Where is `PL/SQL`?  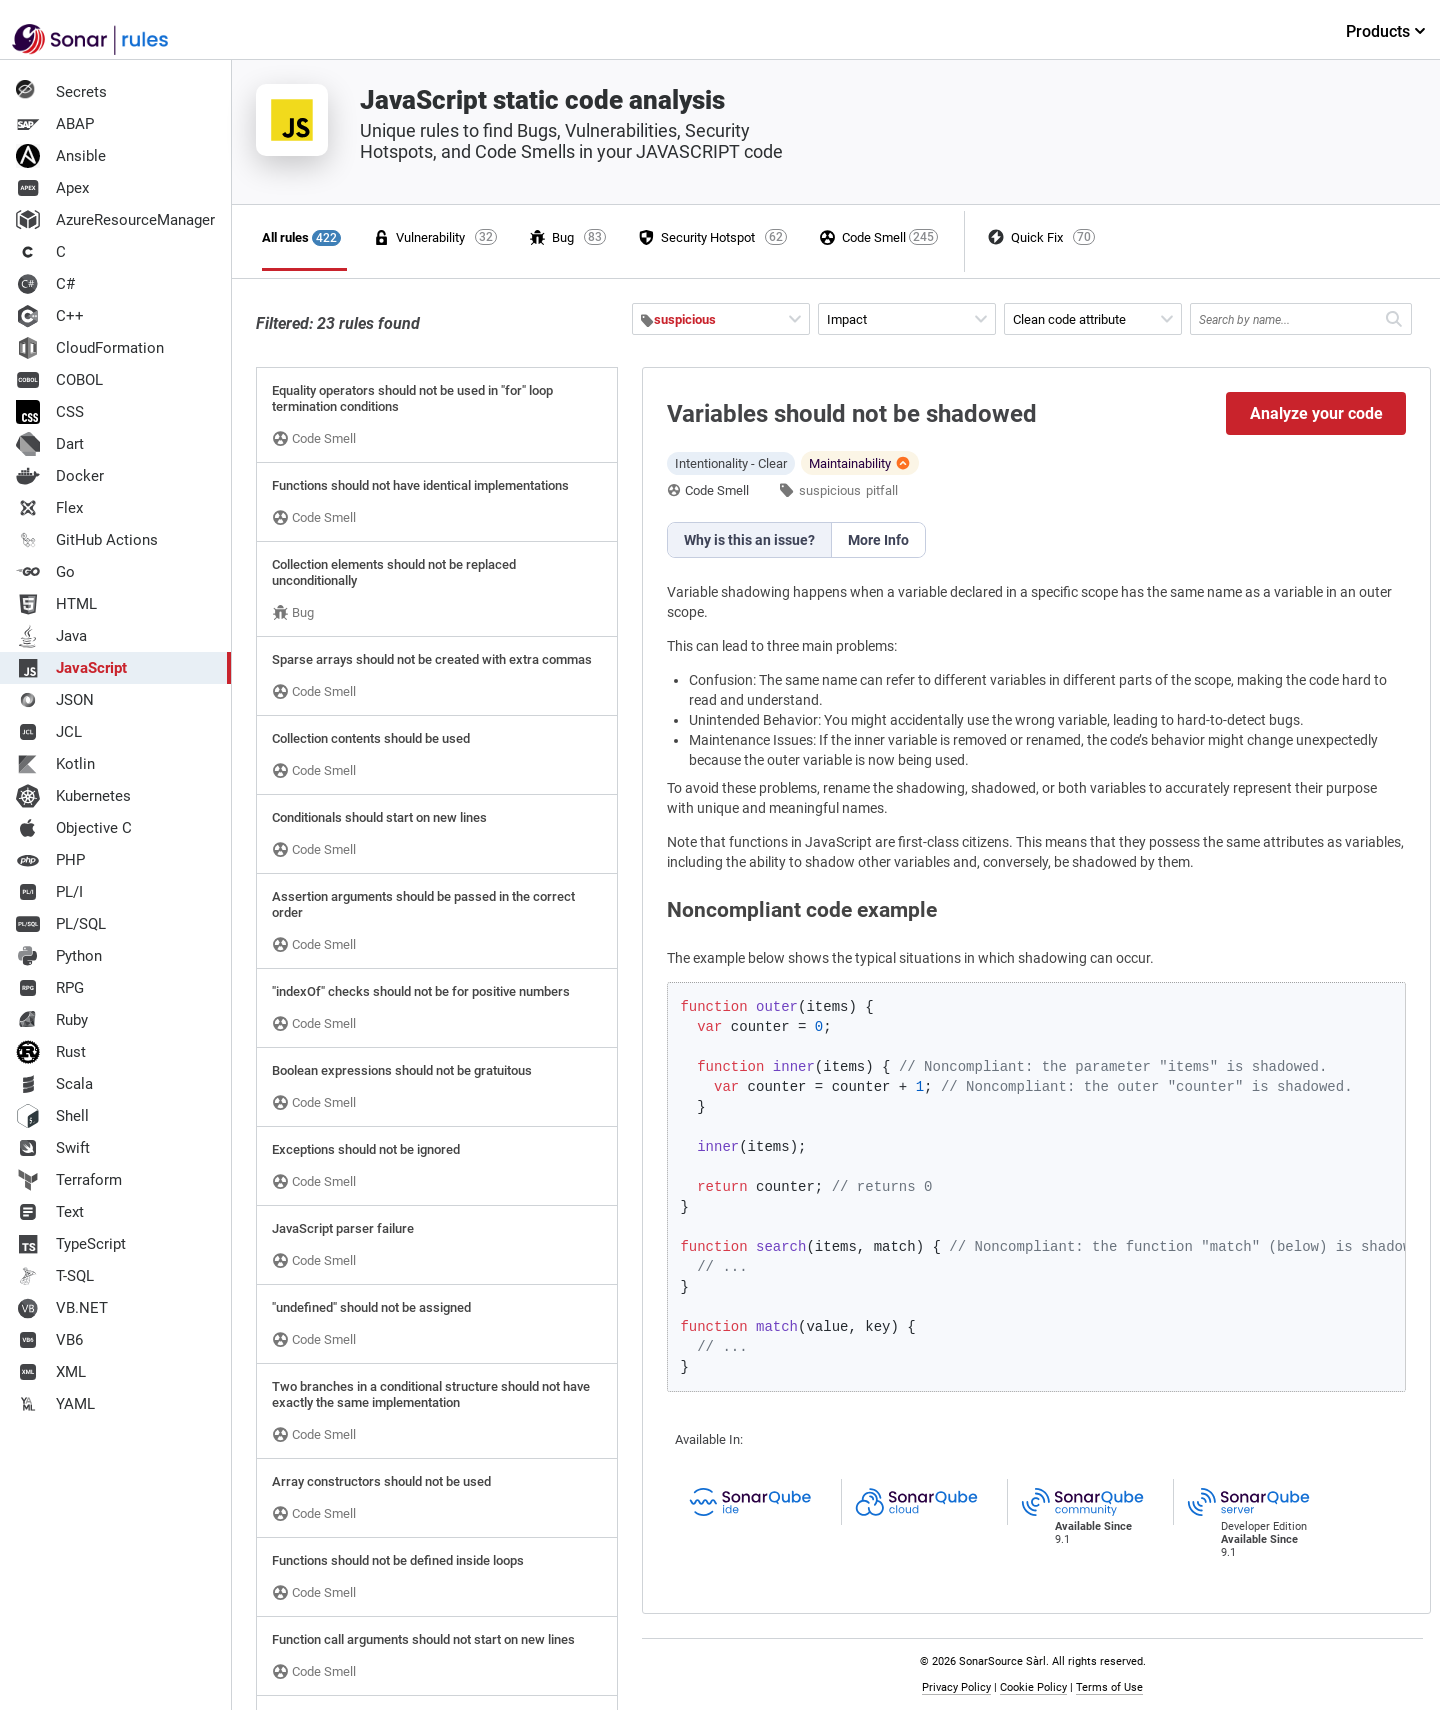 PL/SQL is located at coordinates (61, 924).